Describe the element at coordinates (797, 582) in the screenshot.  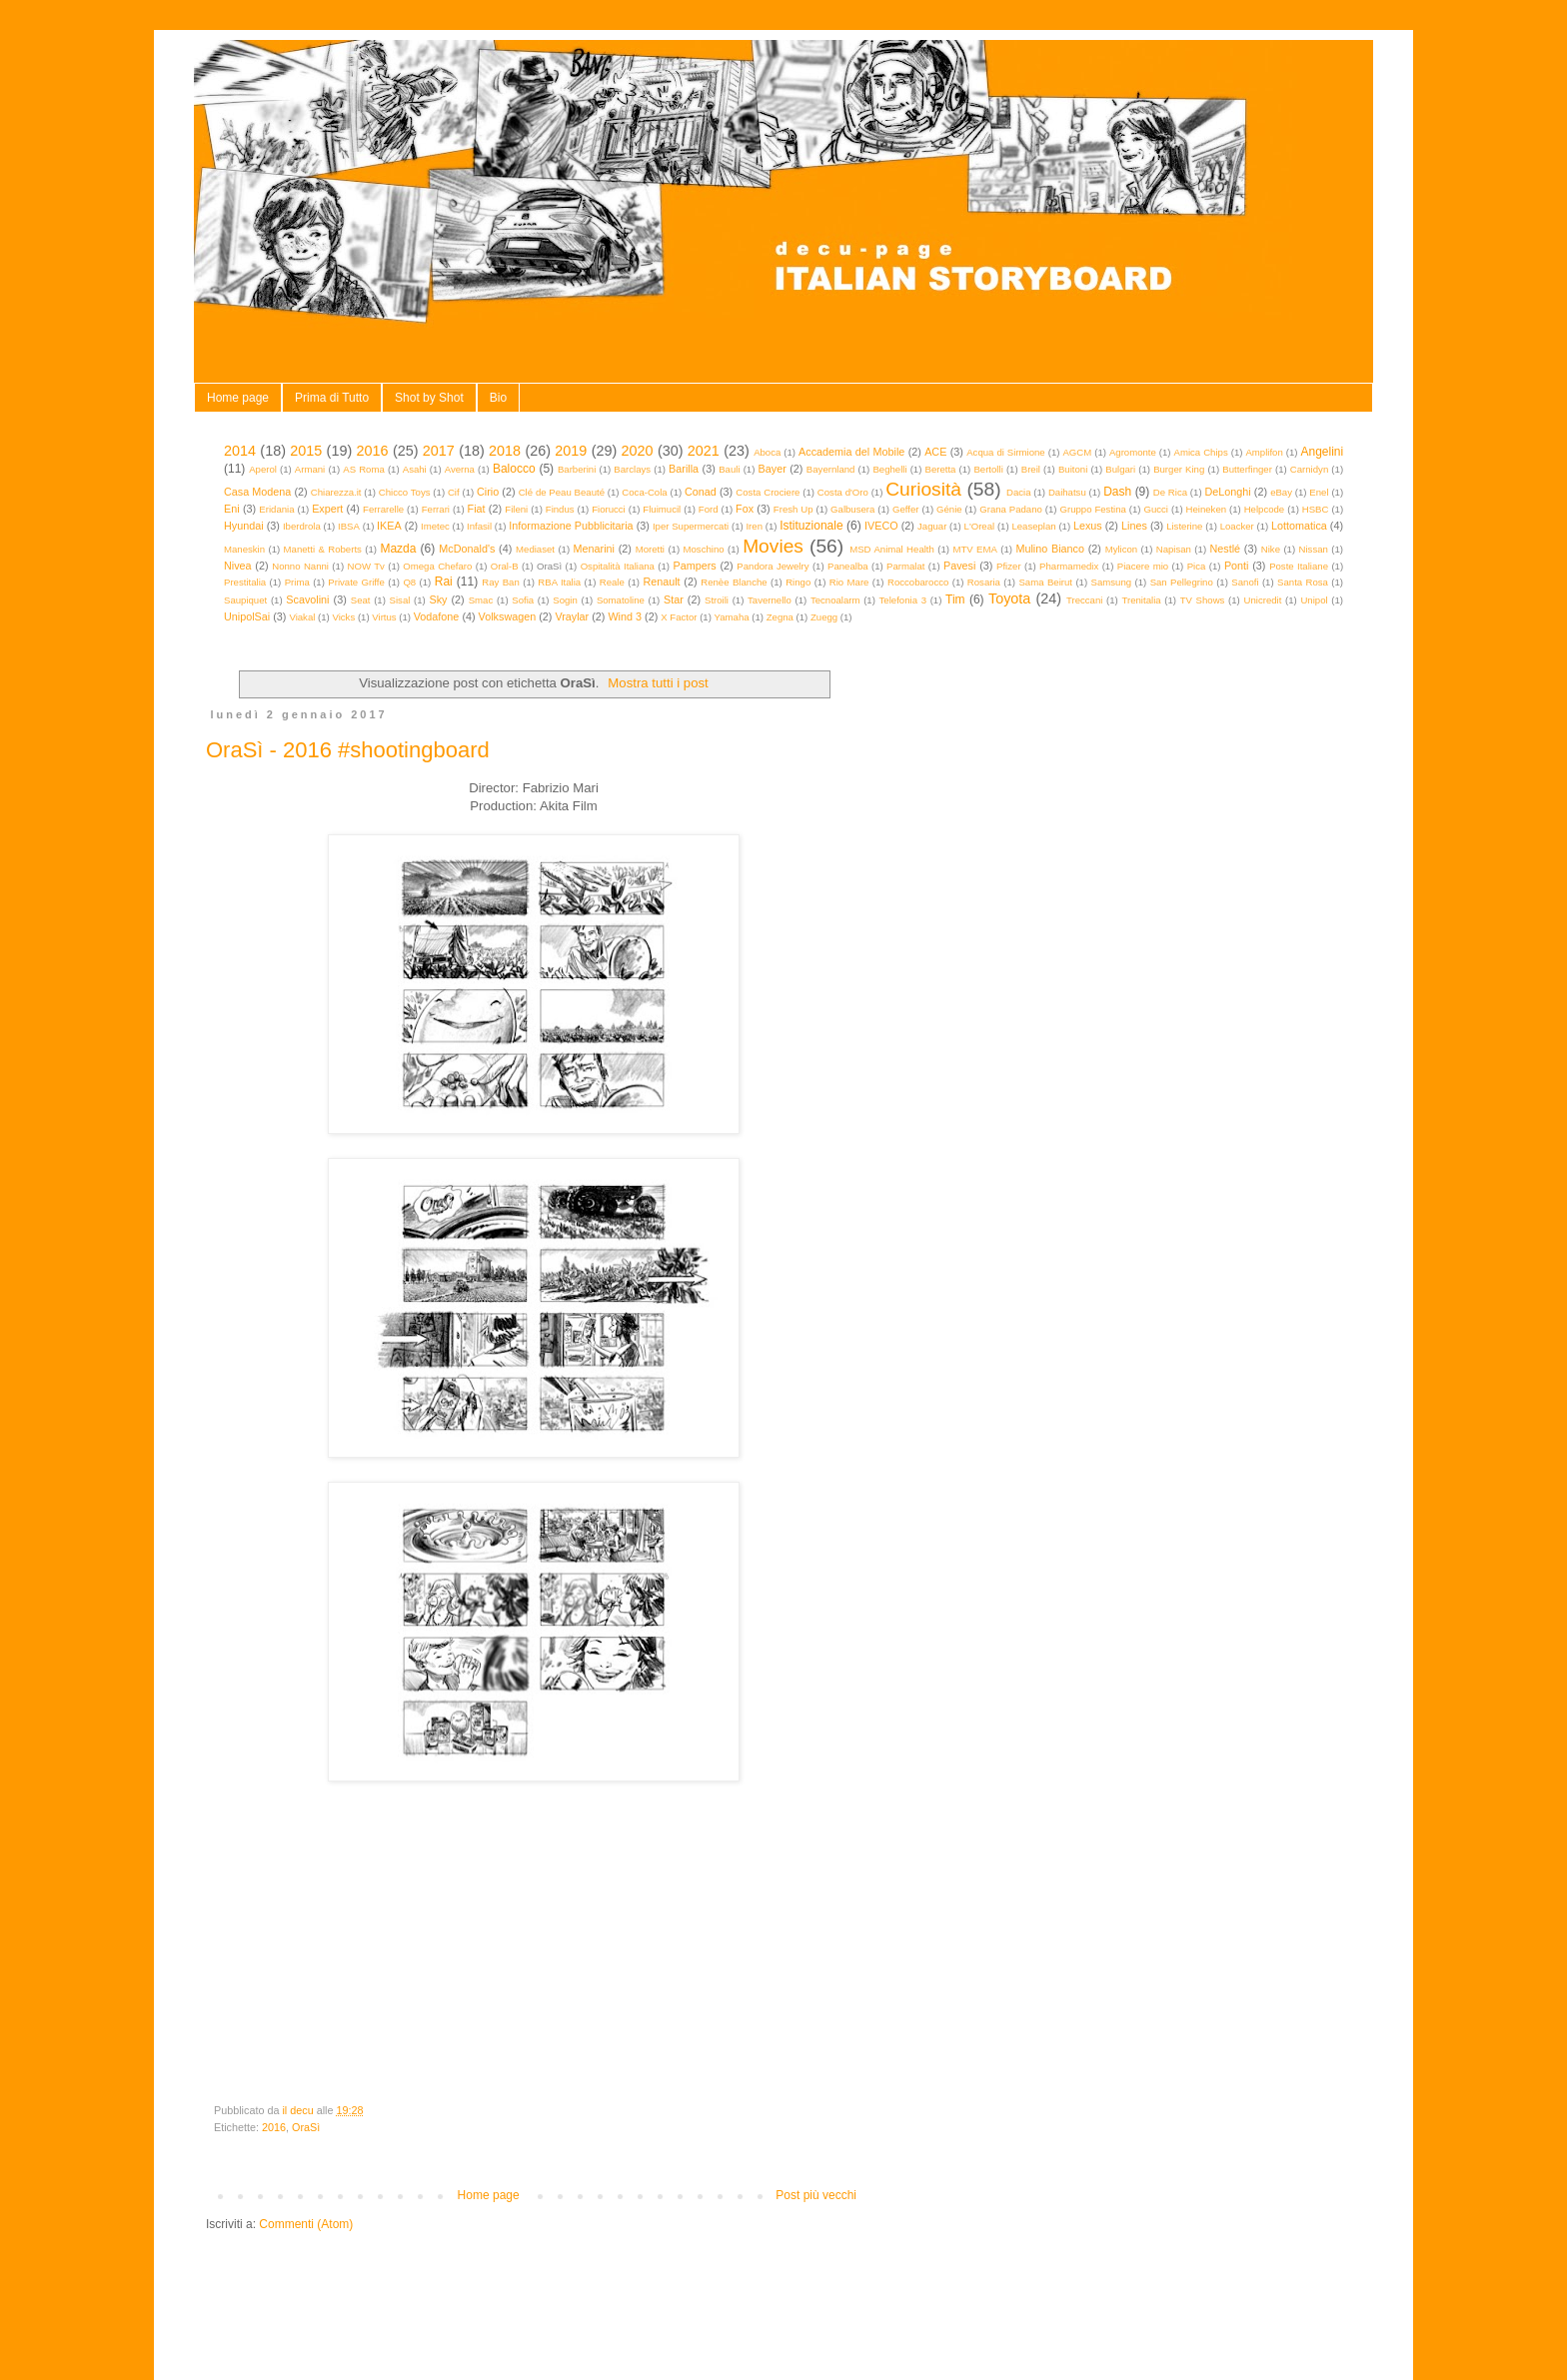
I see `Ringo` at that location.